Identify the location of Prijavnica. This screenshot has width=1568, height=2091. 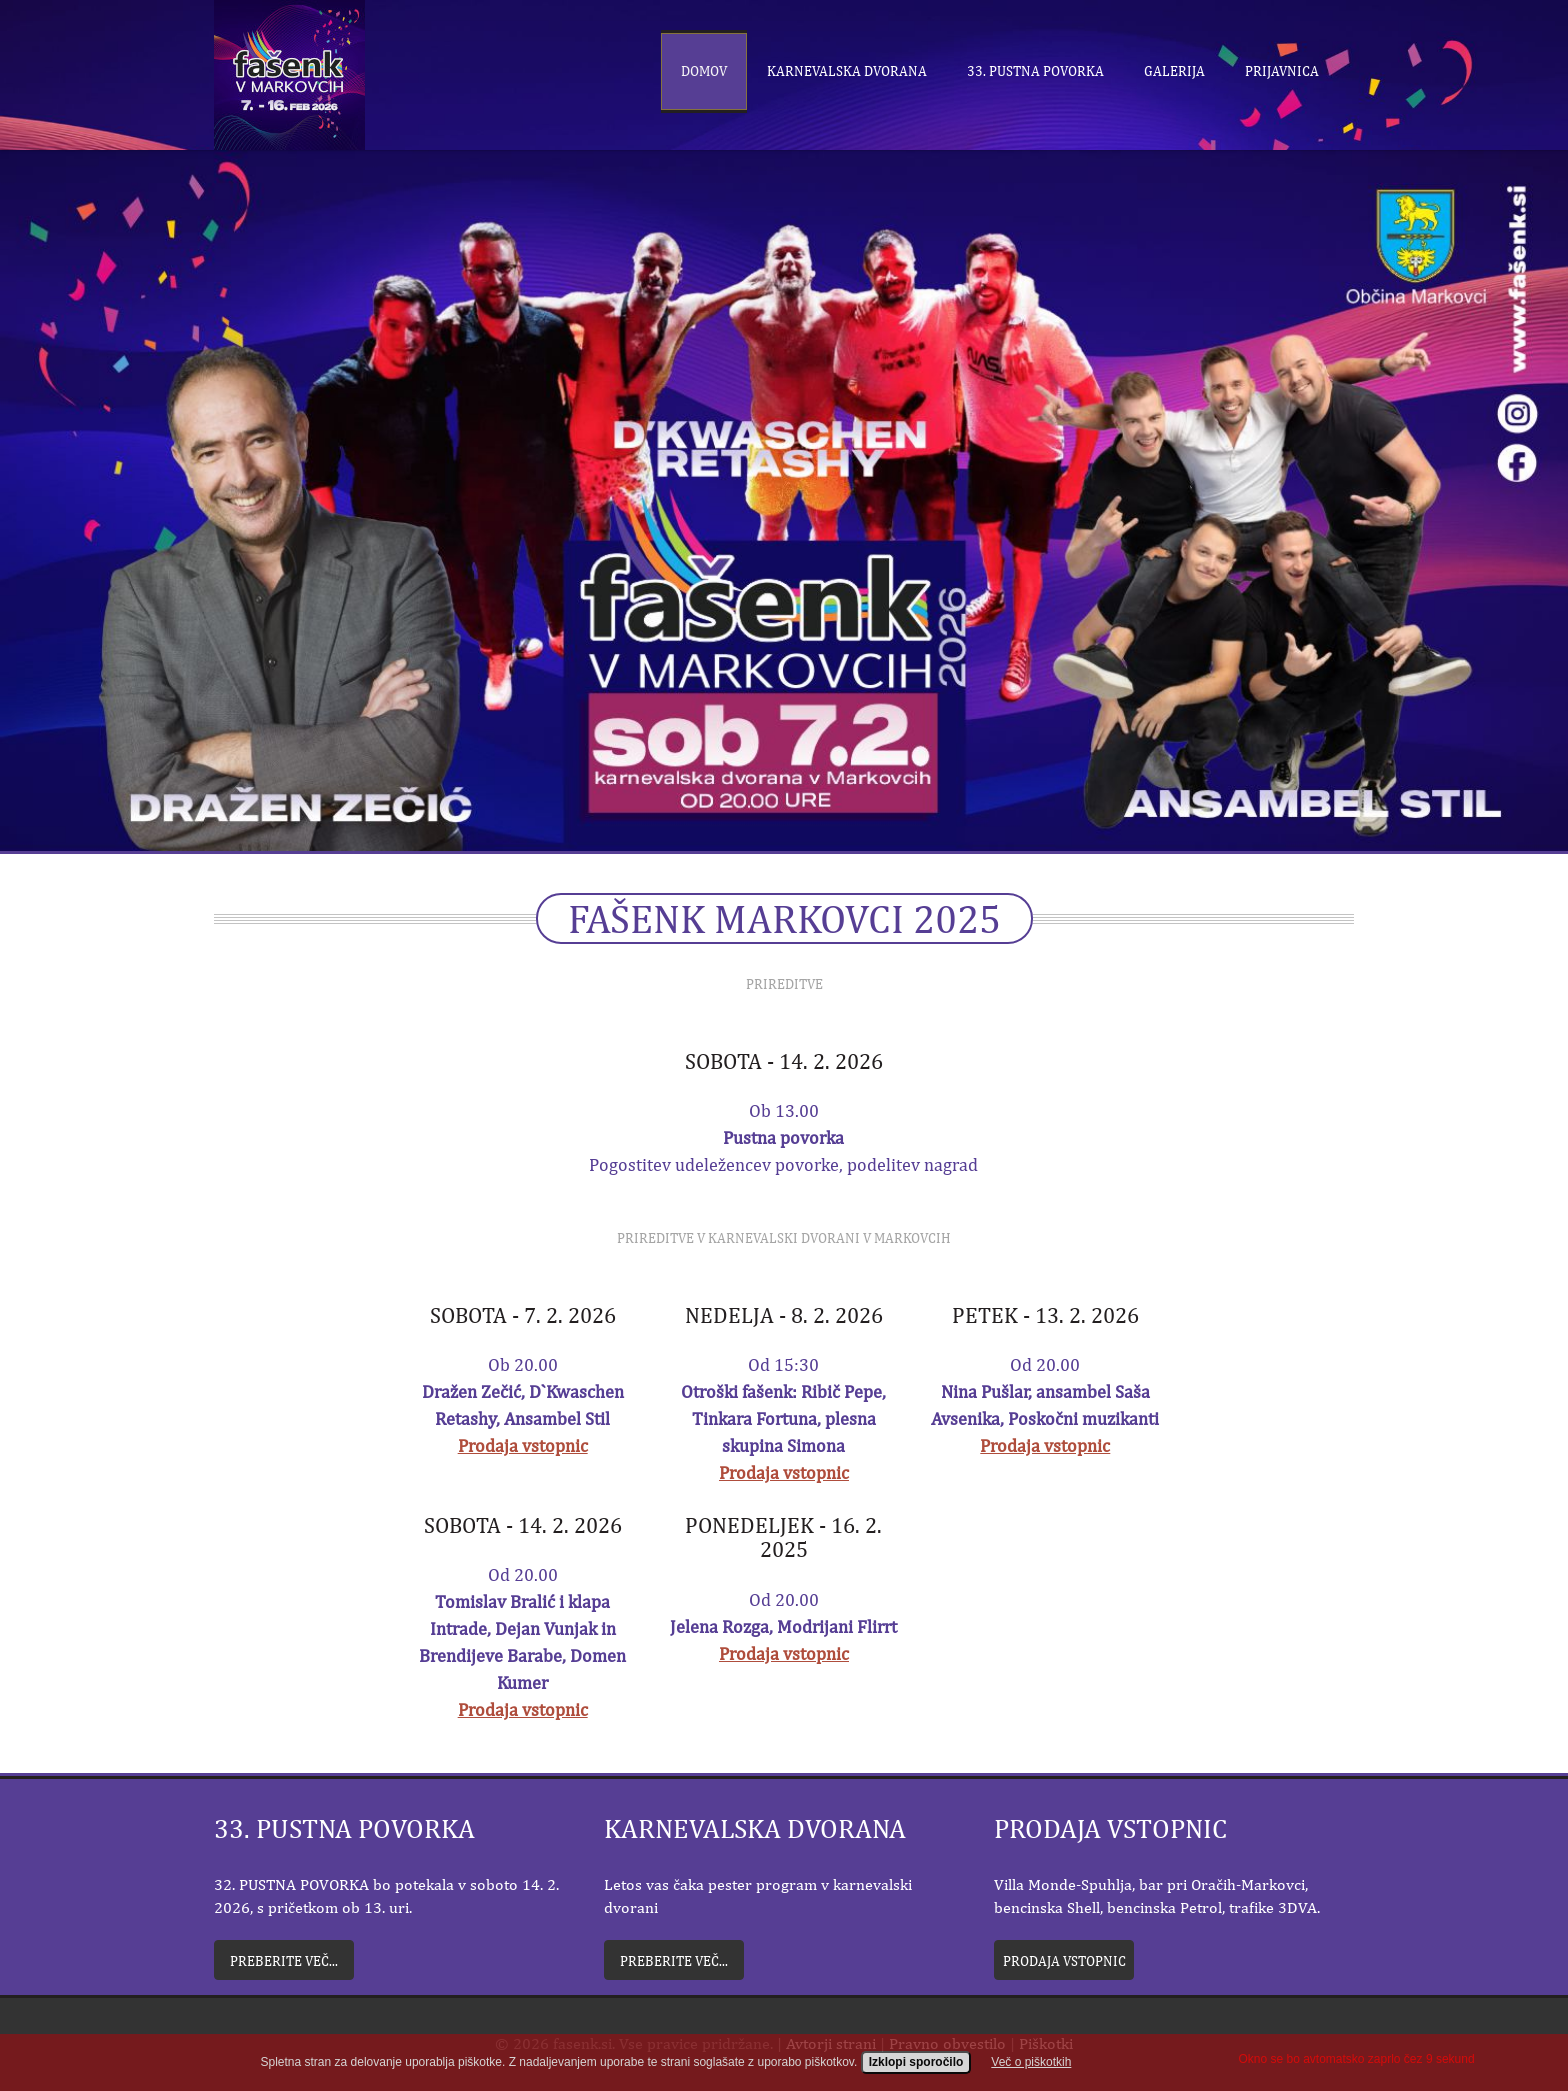
(1282, 71).